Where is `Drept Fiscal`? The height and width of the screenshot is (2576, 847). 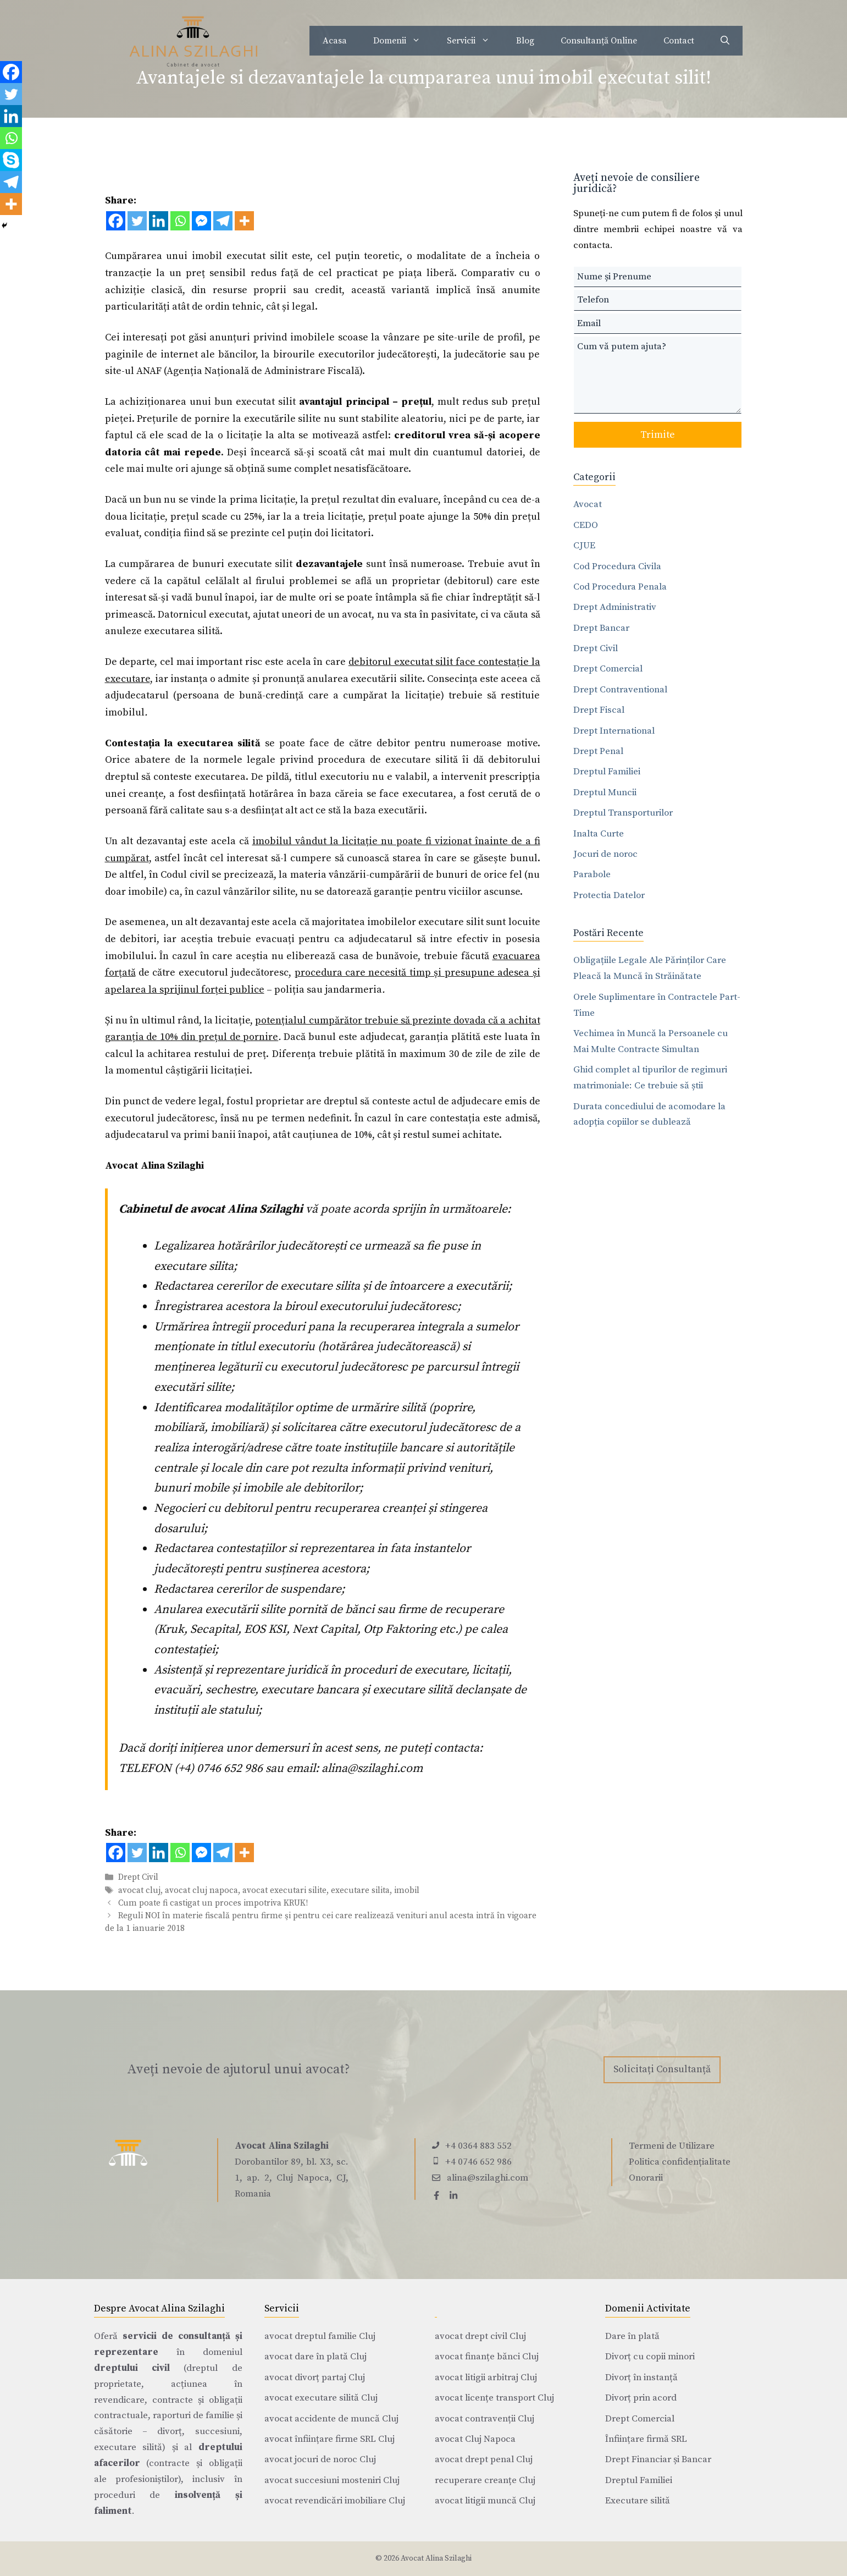
Drept Fiscal is located at coordinates (598, 710).